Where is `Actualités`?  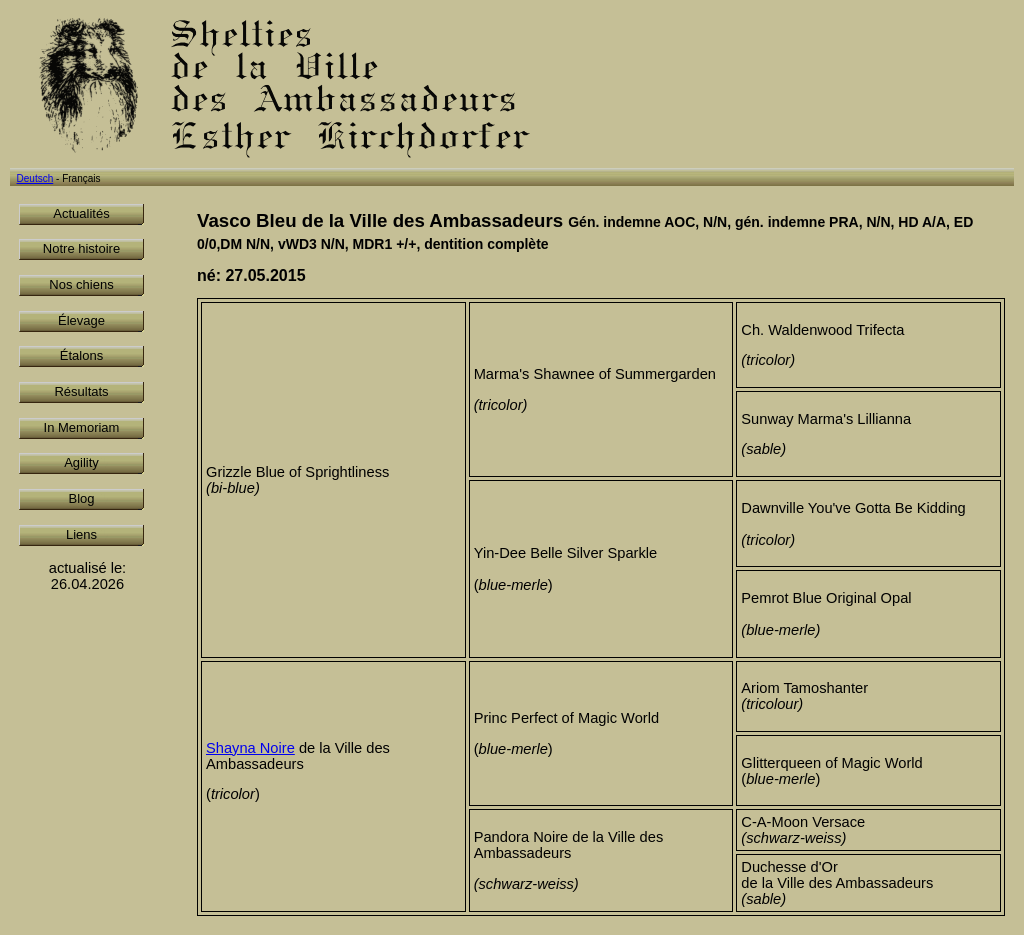
Actualités is located at coordinates (81, 213).